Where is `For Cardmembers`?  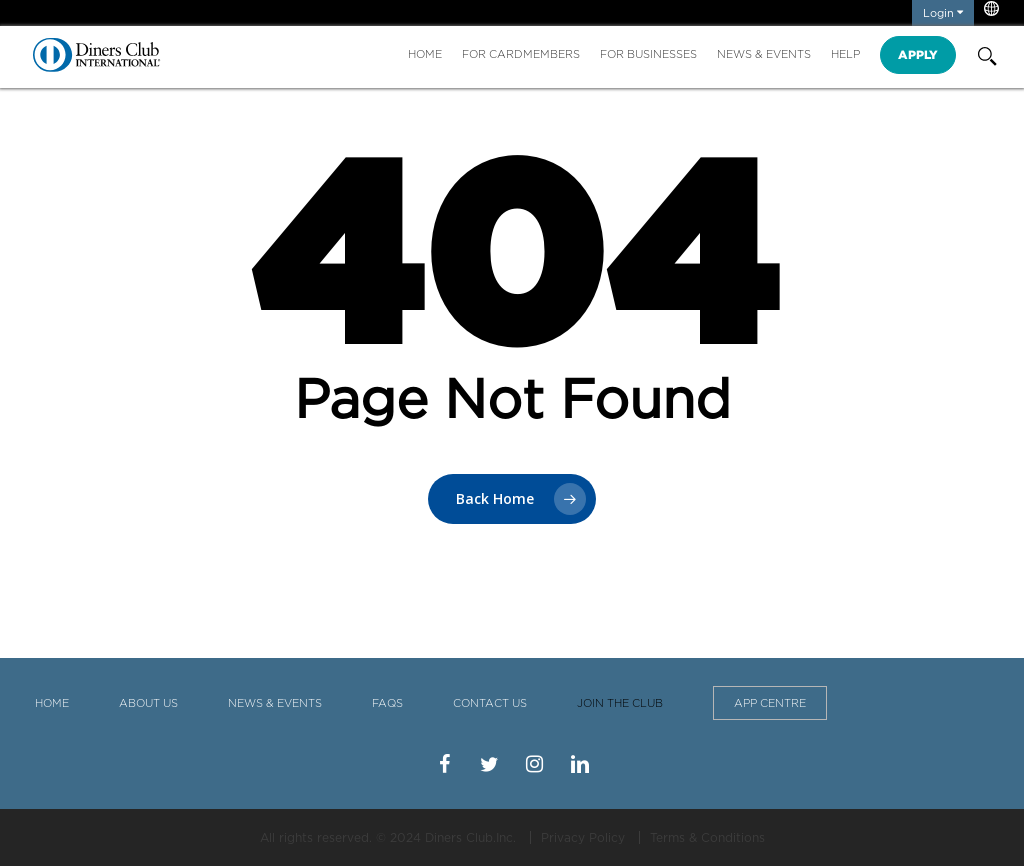 For Cardmembers is located at coordinates (521, 54).